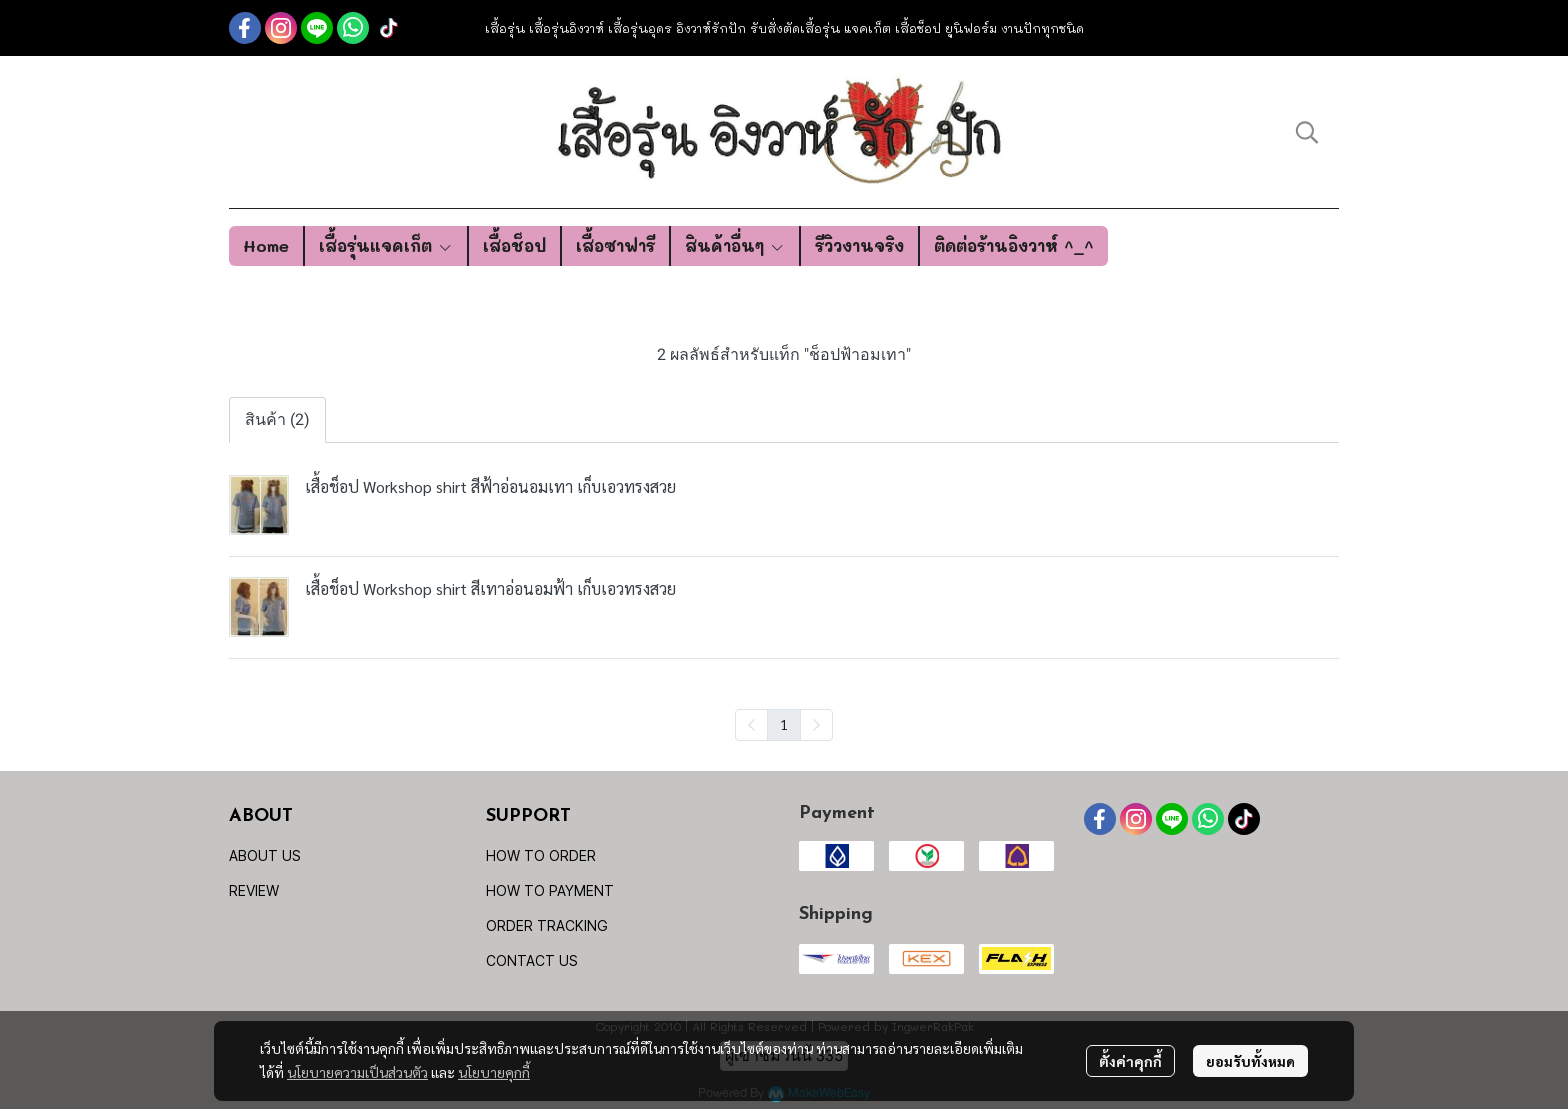 The image size is (1568, 1109). I want to click on HOW TO PAYMENT, so click(550, 890).